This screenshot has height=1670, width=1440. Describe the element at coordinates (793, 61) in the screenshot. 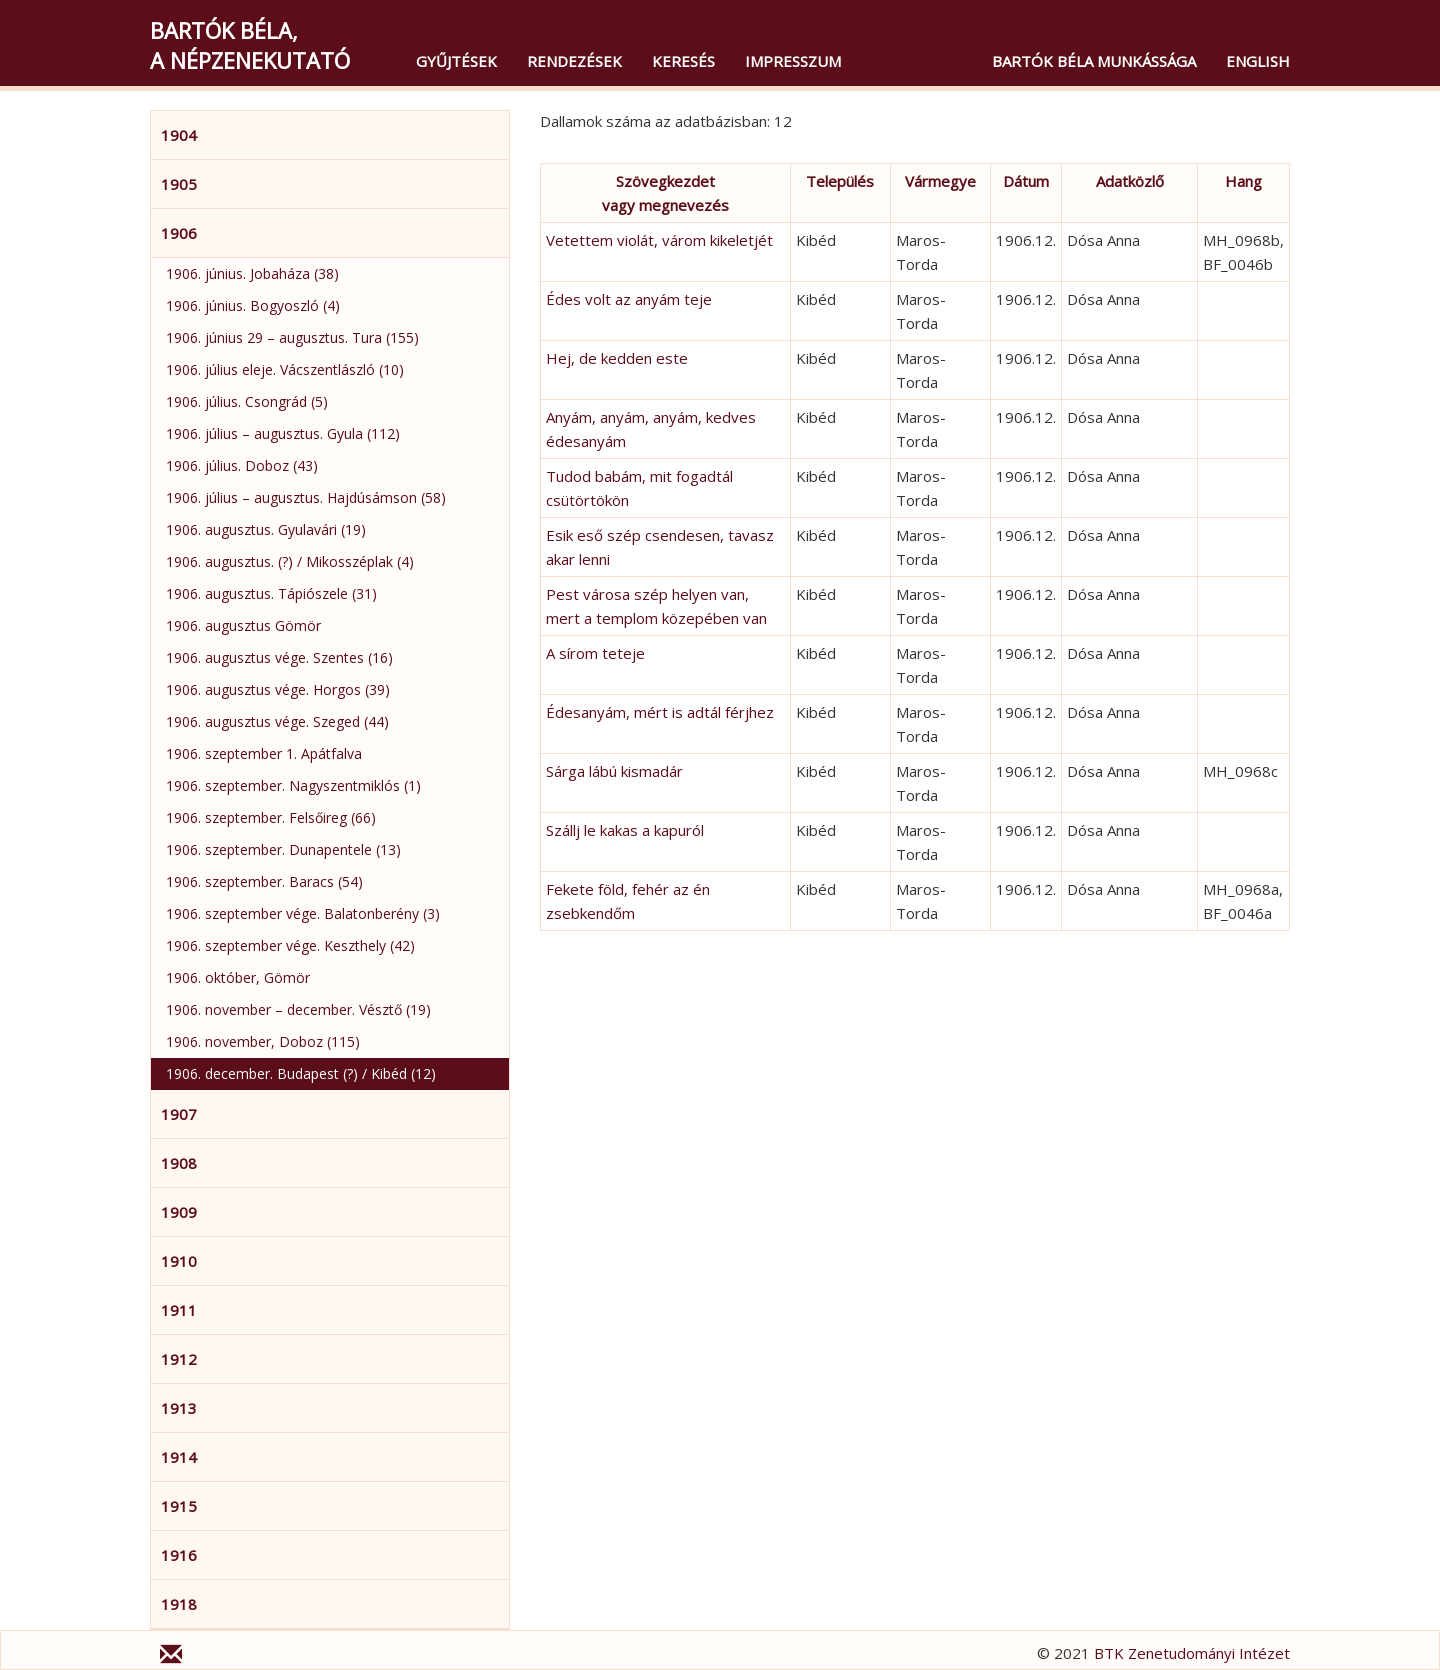

I see `Impresszum` at that location.